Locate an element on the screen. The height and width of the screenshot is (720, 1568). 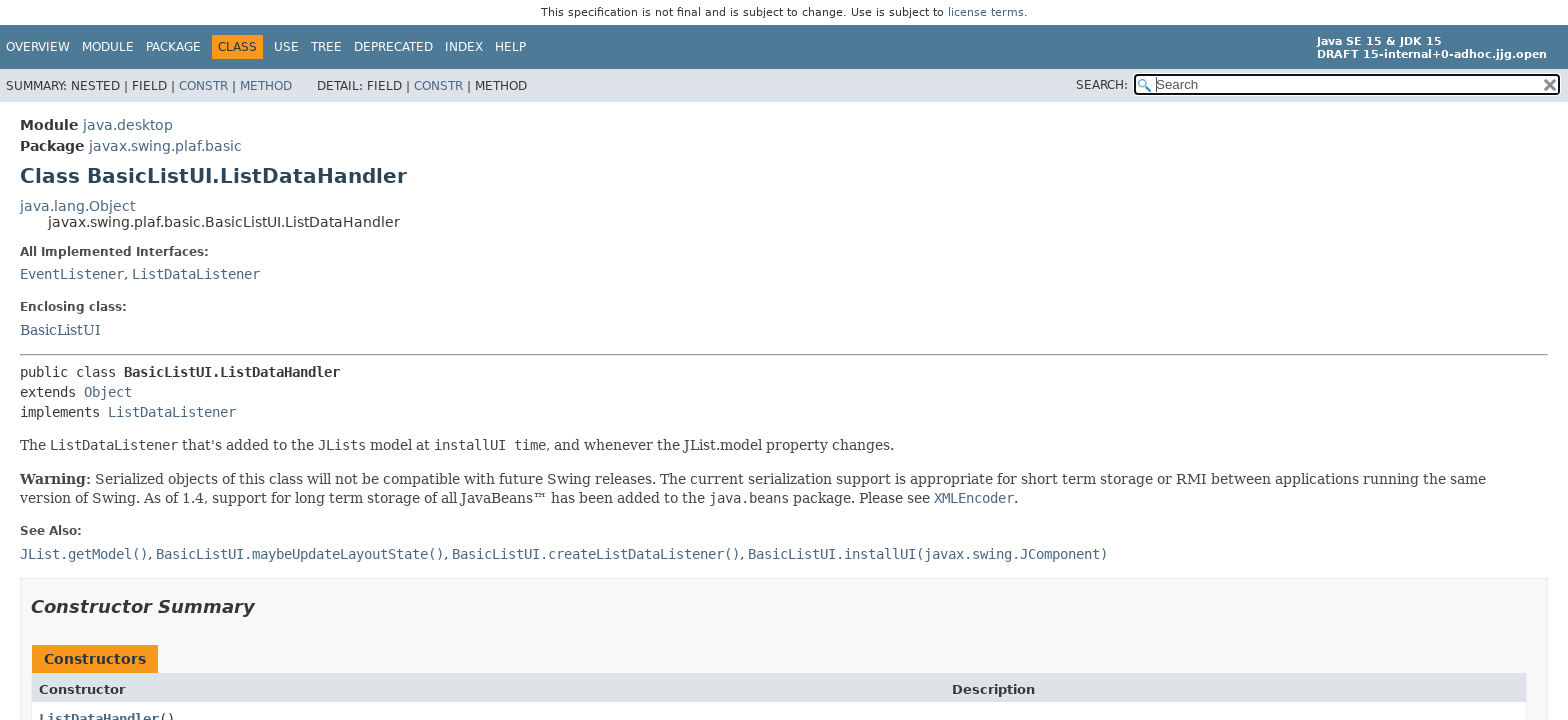
Object is located at coordinates (108, 392).